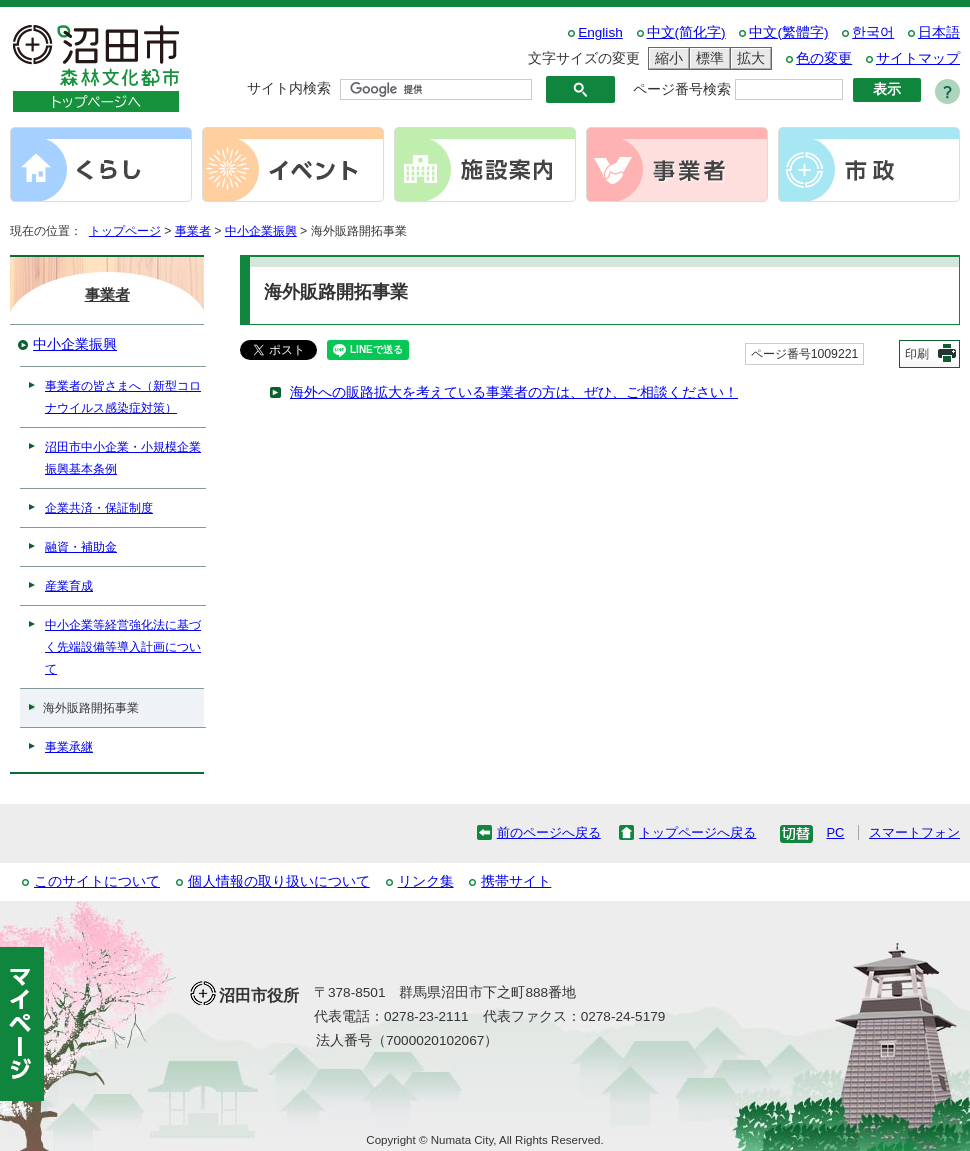  I want to click on 標準, so click(707, 58).